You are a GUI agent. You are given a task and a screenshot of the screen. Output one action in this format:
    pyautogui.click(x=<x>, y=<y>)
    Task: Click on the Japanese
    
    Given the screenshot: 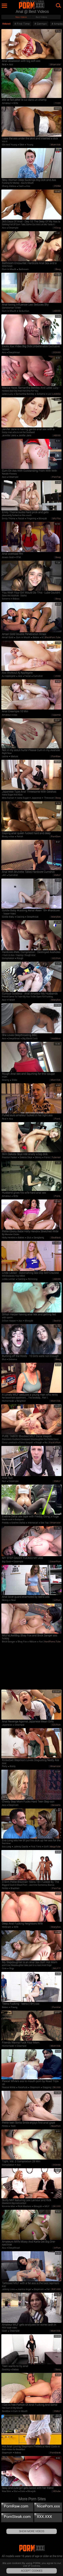 What is the action you would take?
    pyautogui.click(x=36, y=798)
    